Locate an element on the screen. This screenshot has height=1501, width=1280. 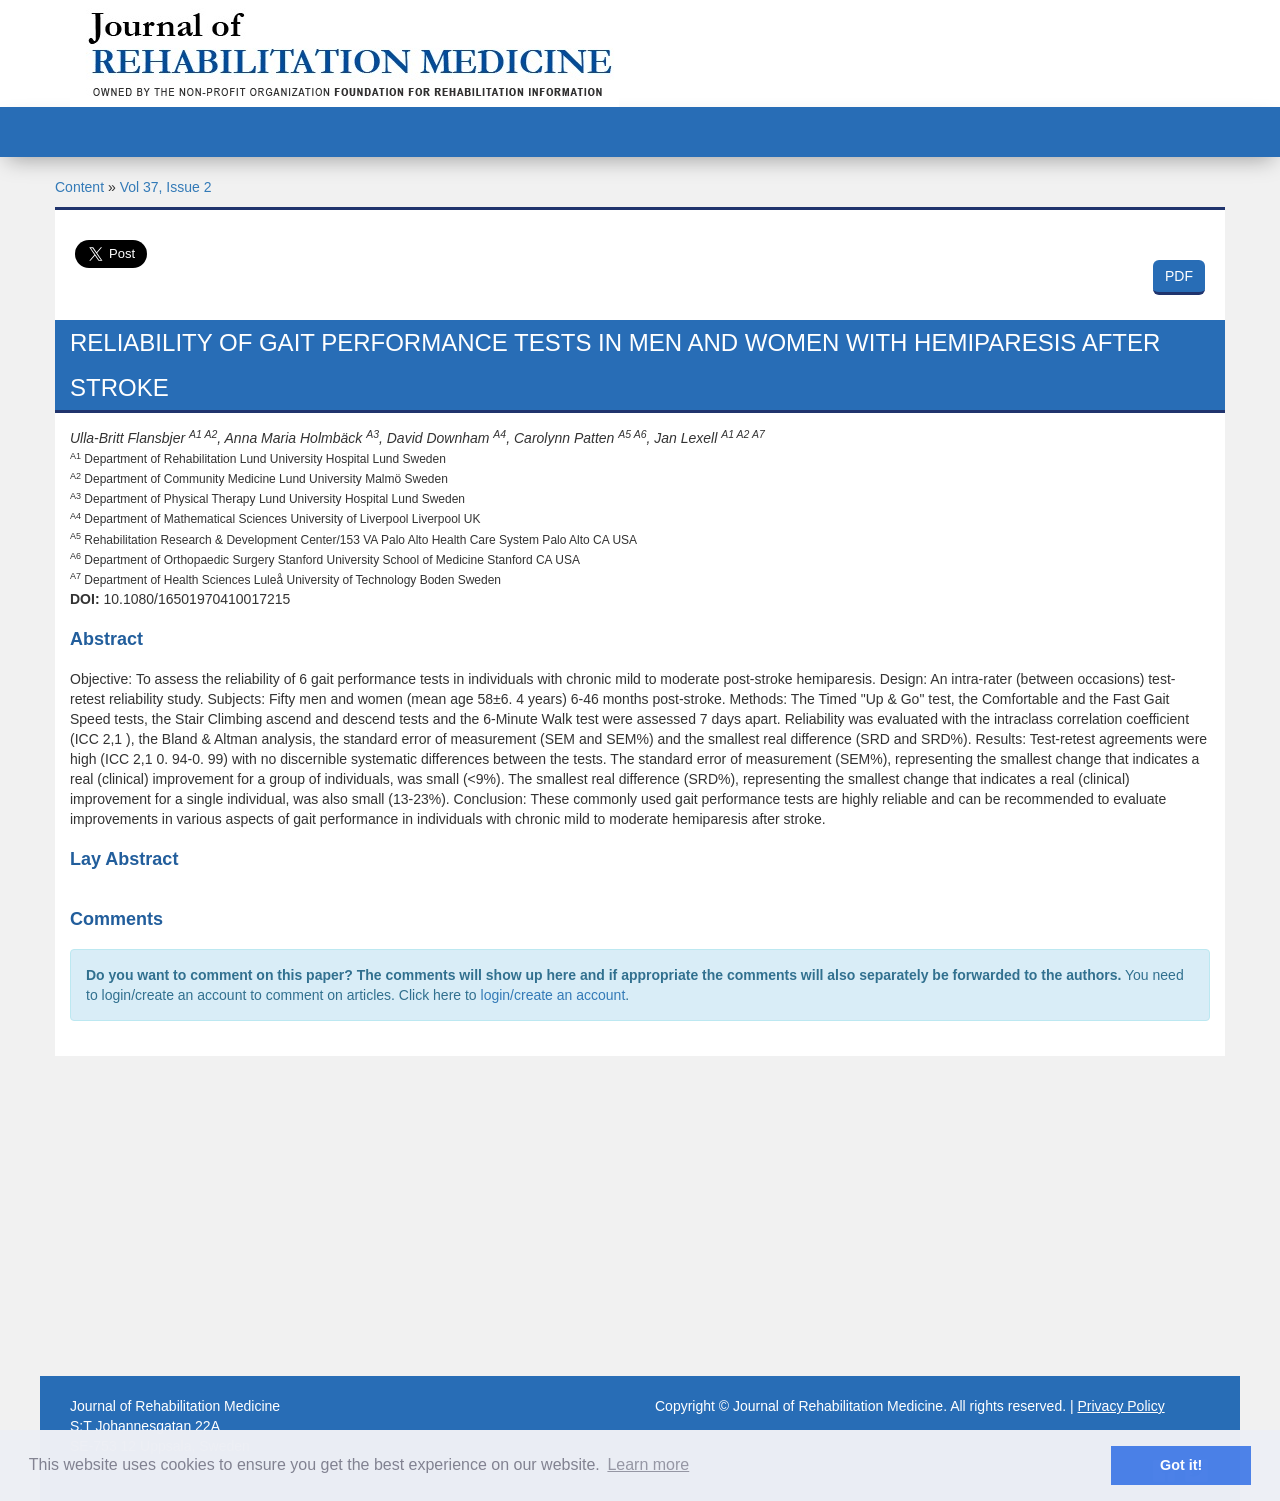
login/create an account is located at coordinates (553, 995).